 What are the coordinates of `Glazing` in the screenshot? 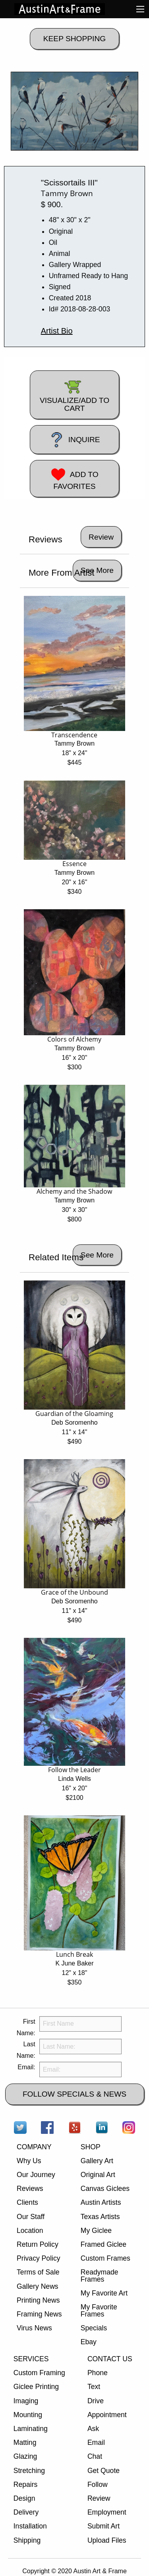 It's located at (25, 2456).